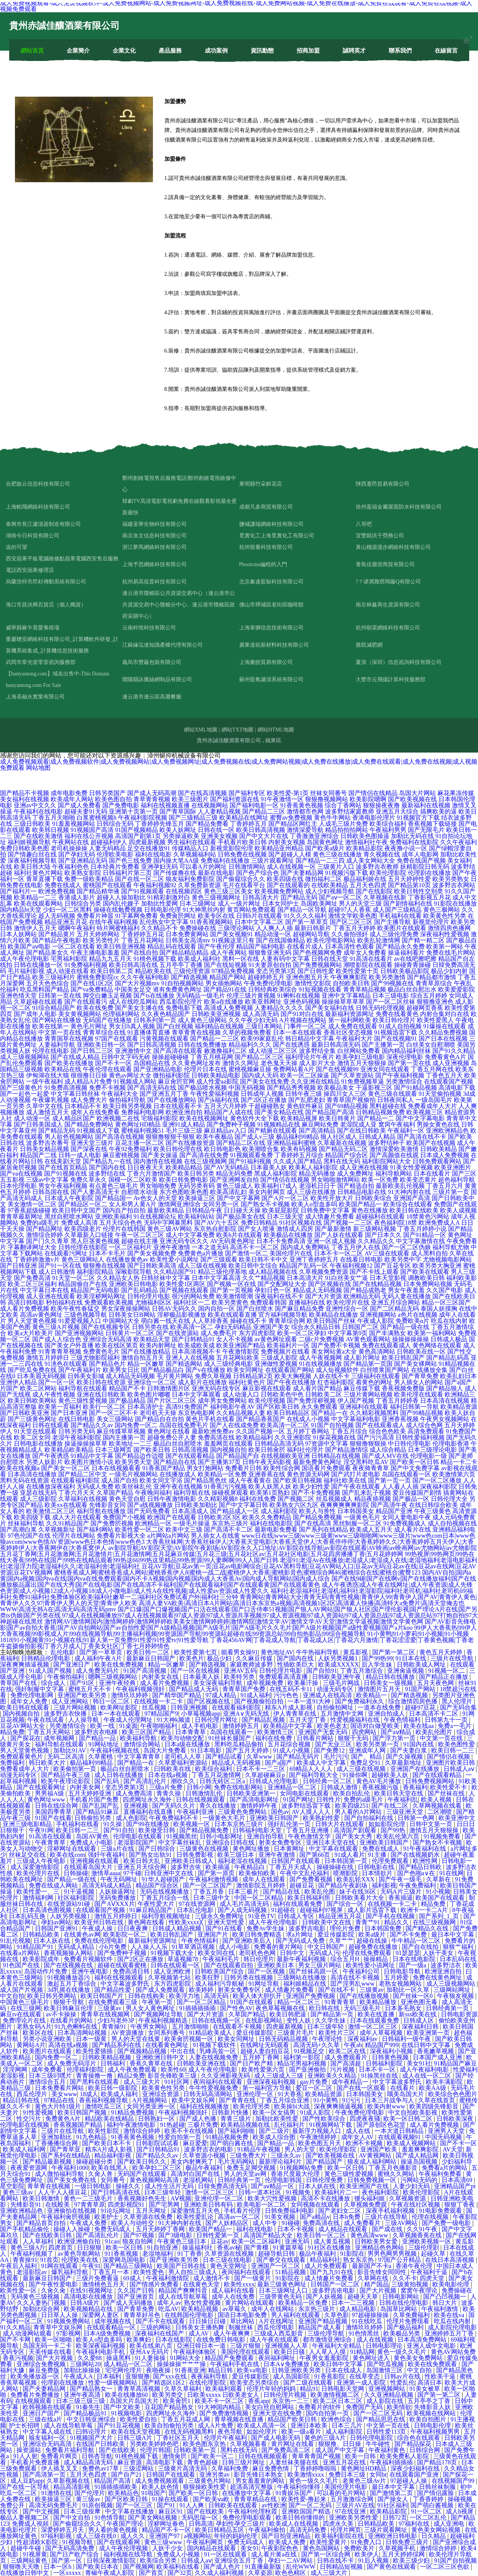 Image resolution: width=478 pixels, height=2576 pixels. What do you see at coordinates (280, 1210) in the screenshot?
I see `欧美屁屁影院` at bounding box center [280, 1210].